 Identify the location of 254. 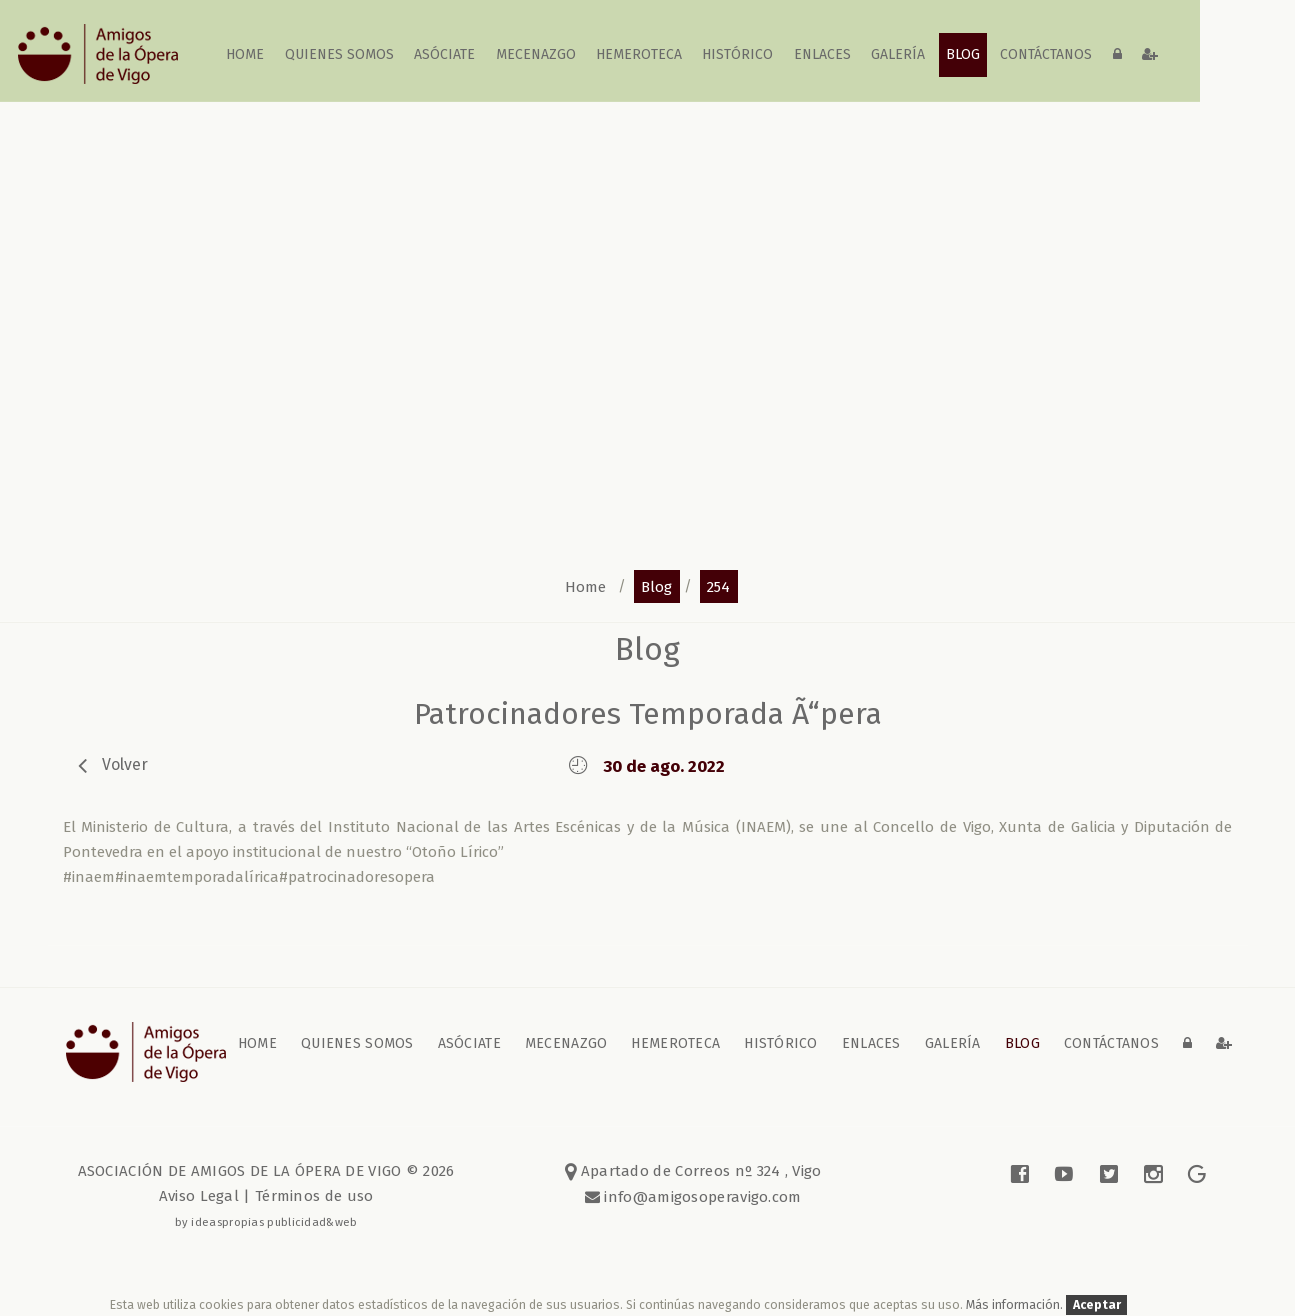
(718, 586).